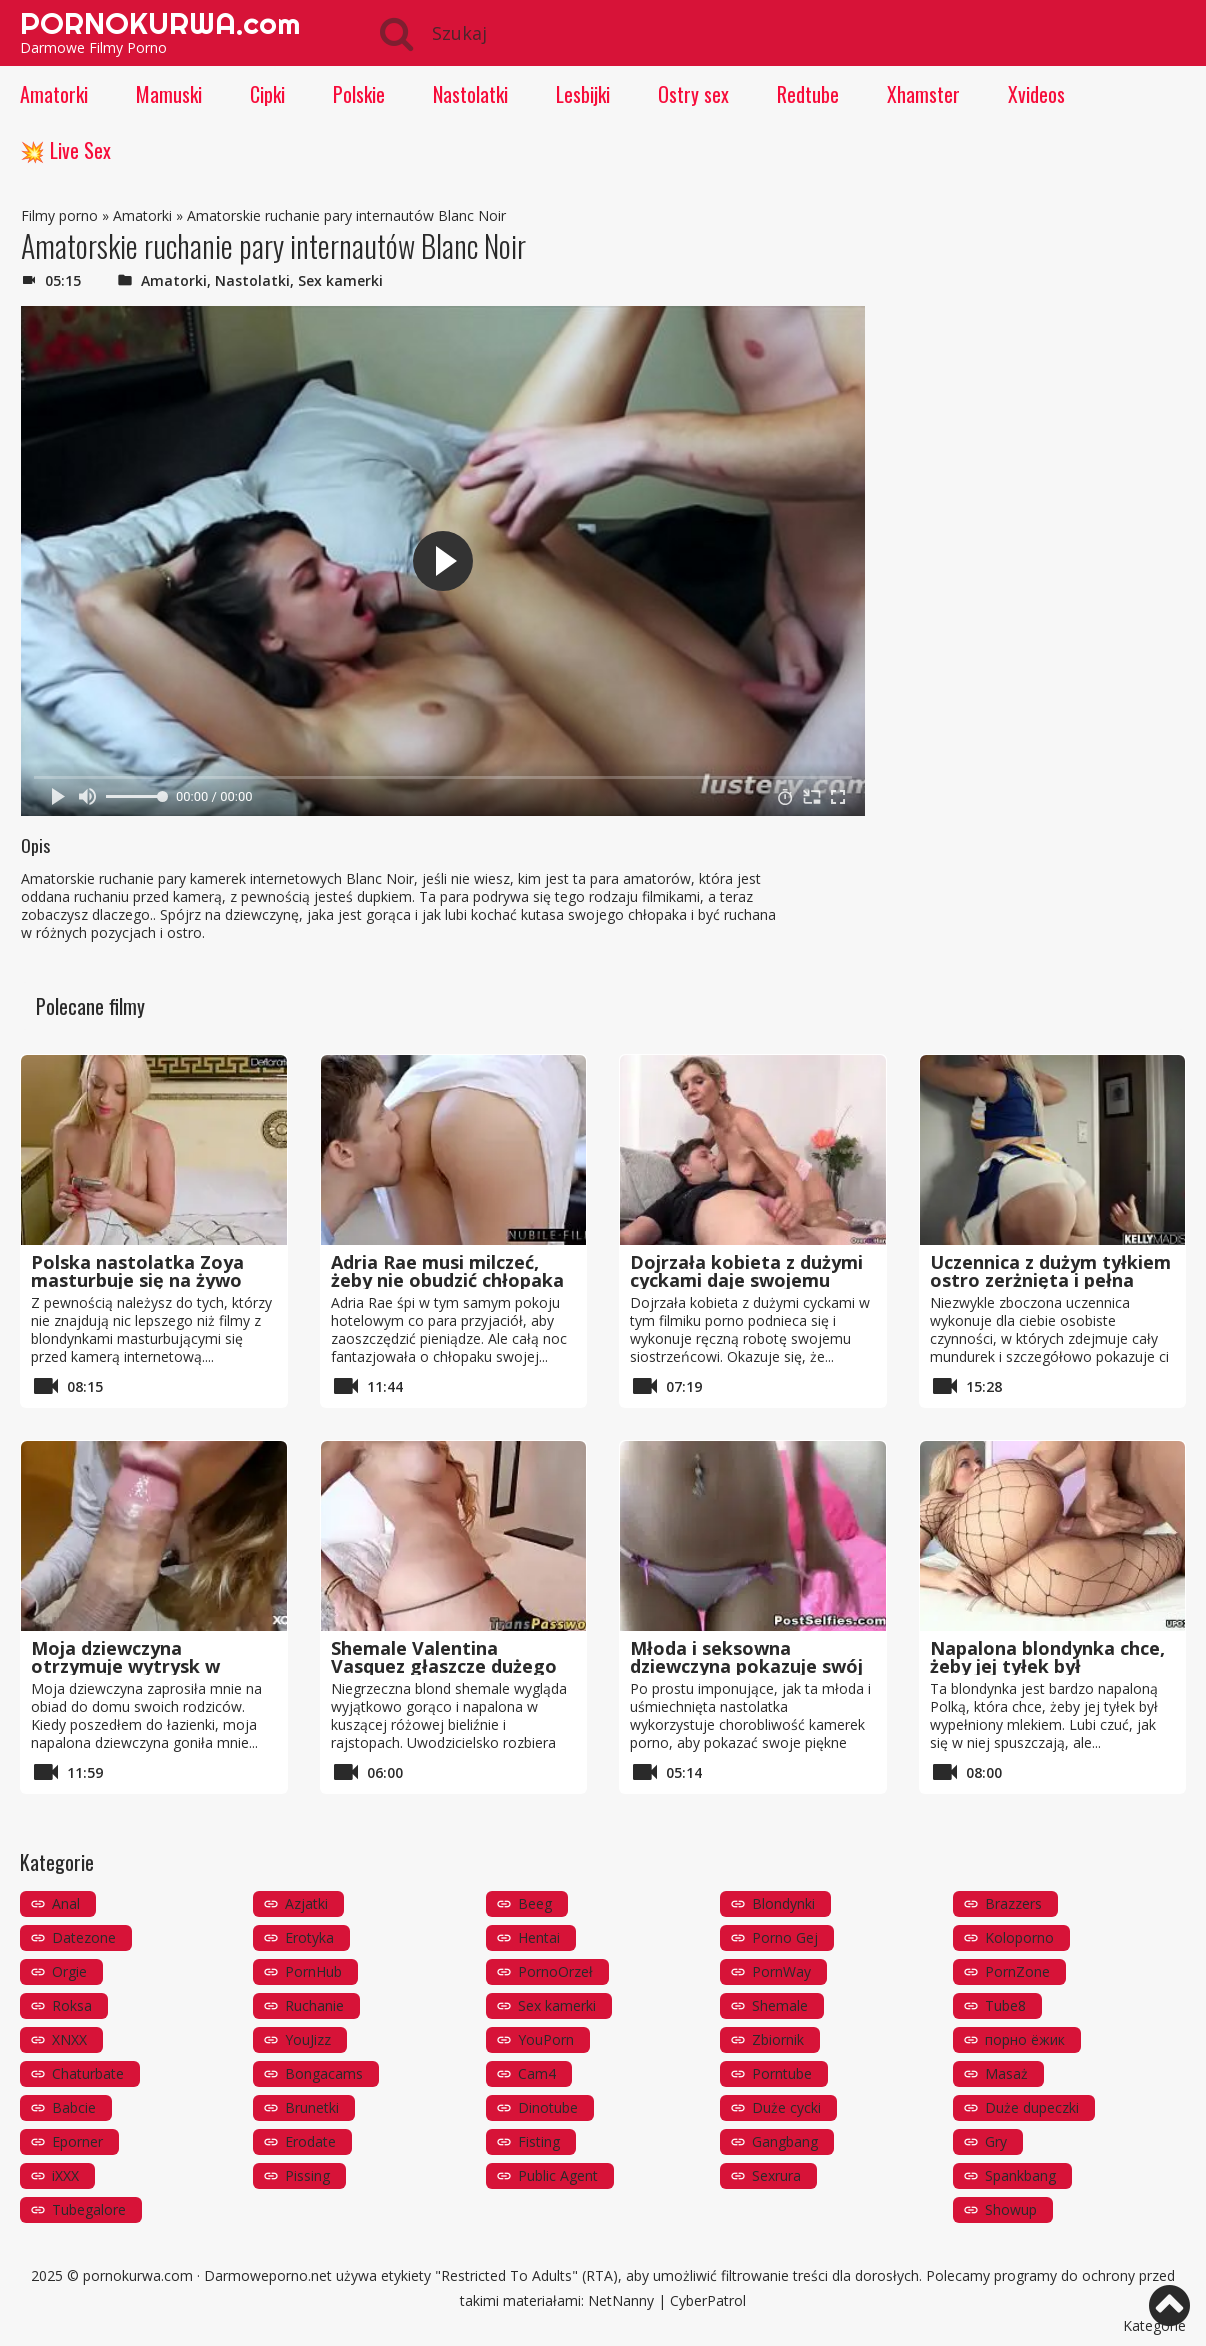 The width and height of the screenshot is (1206, 2346). I want to click on Babcie, so click(74, 2107).